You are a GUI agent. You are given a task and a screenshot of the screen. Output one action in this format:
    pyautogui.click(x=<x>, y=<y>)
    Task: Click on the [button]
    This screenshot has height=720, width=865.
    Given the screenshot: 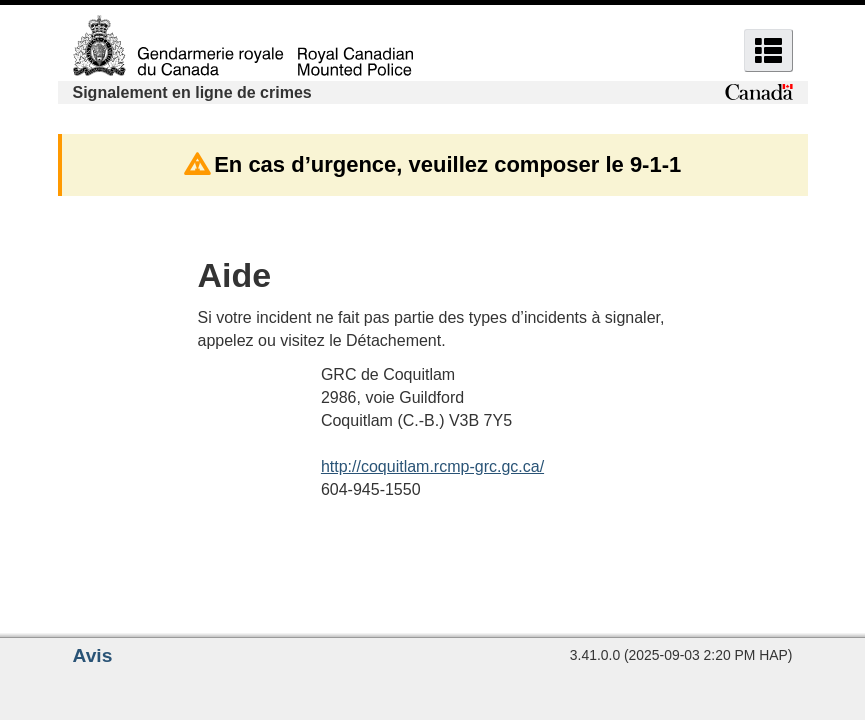 What is the action you would take?
    pyautogui.click(x=768, y=50)
    